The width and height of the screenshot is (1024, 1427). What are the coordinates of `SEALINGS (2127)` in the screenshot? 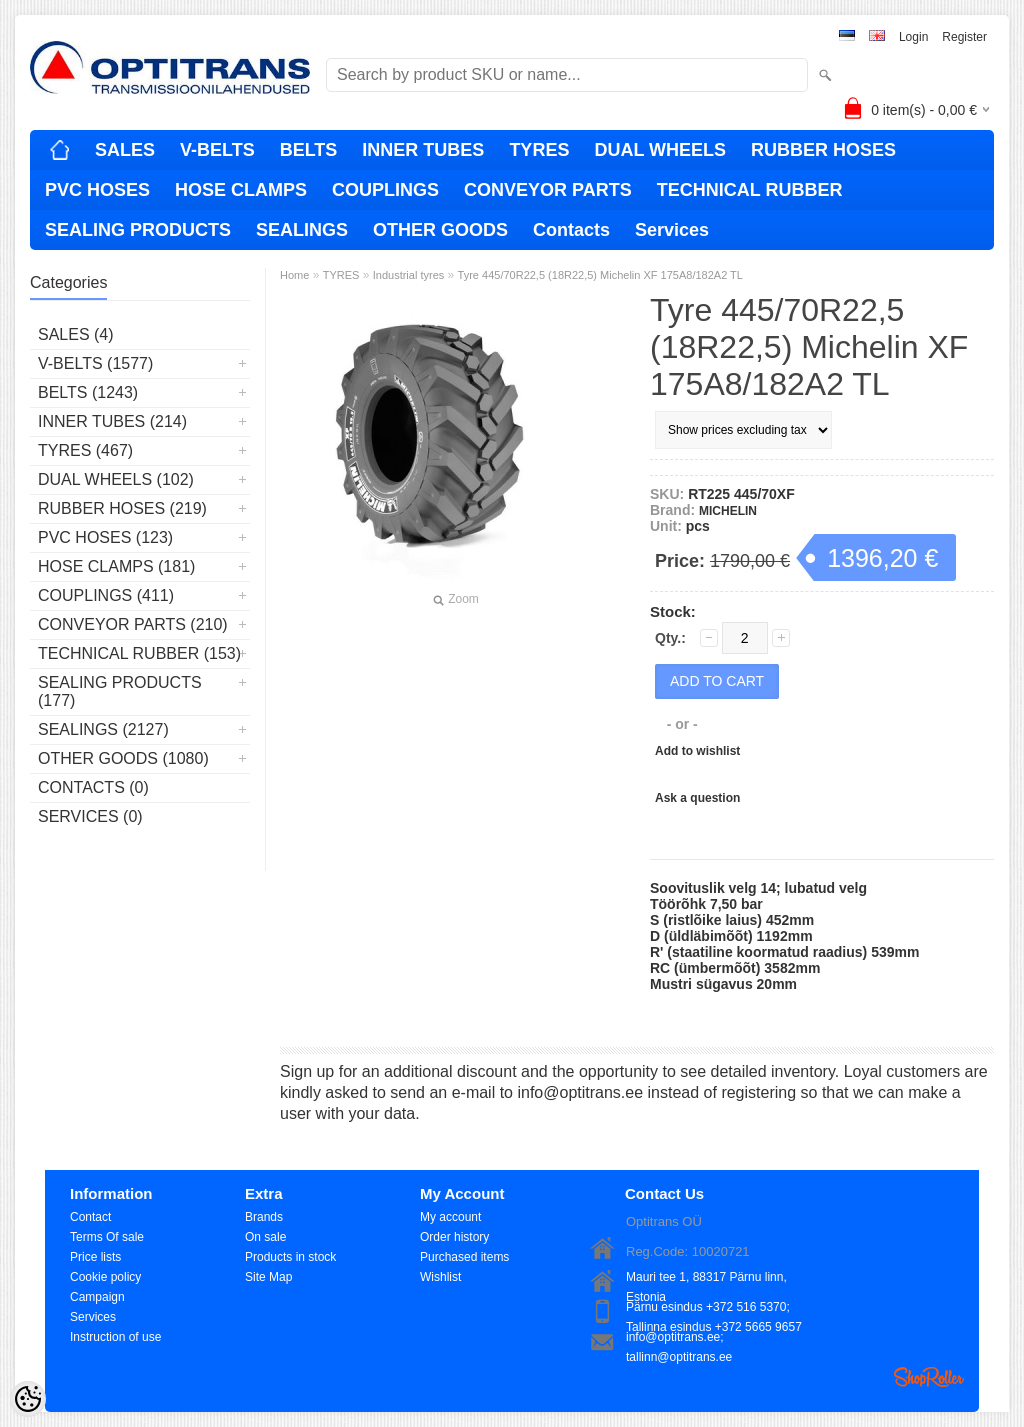 It's located at (103, 729).